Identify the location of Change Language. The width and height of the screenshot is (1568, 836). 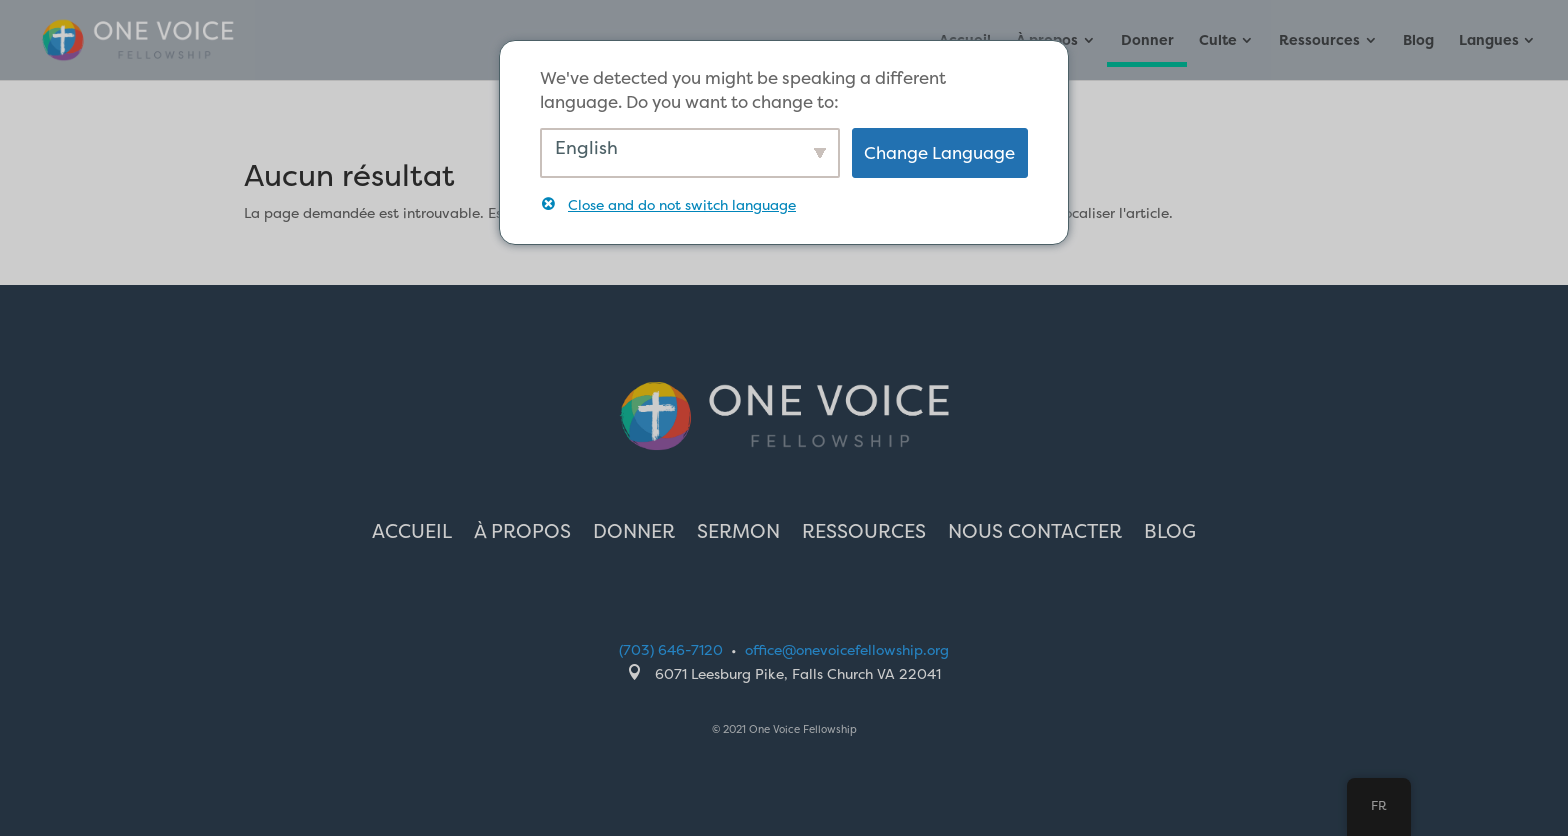
(939, 152).